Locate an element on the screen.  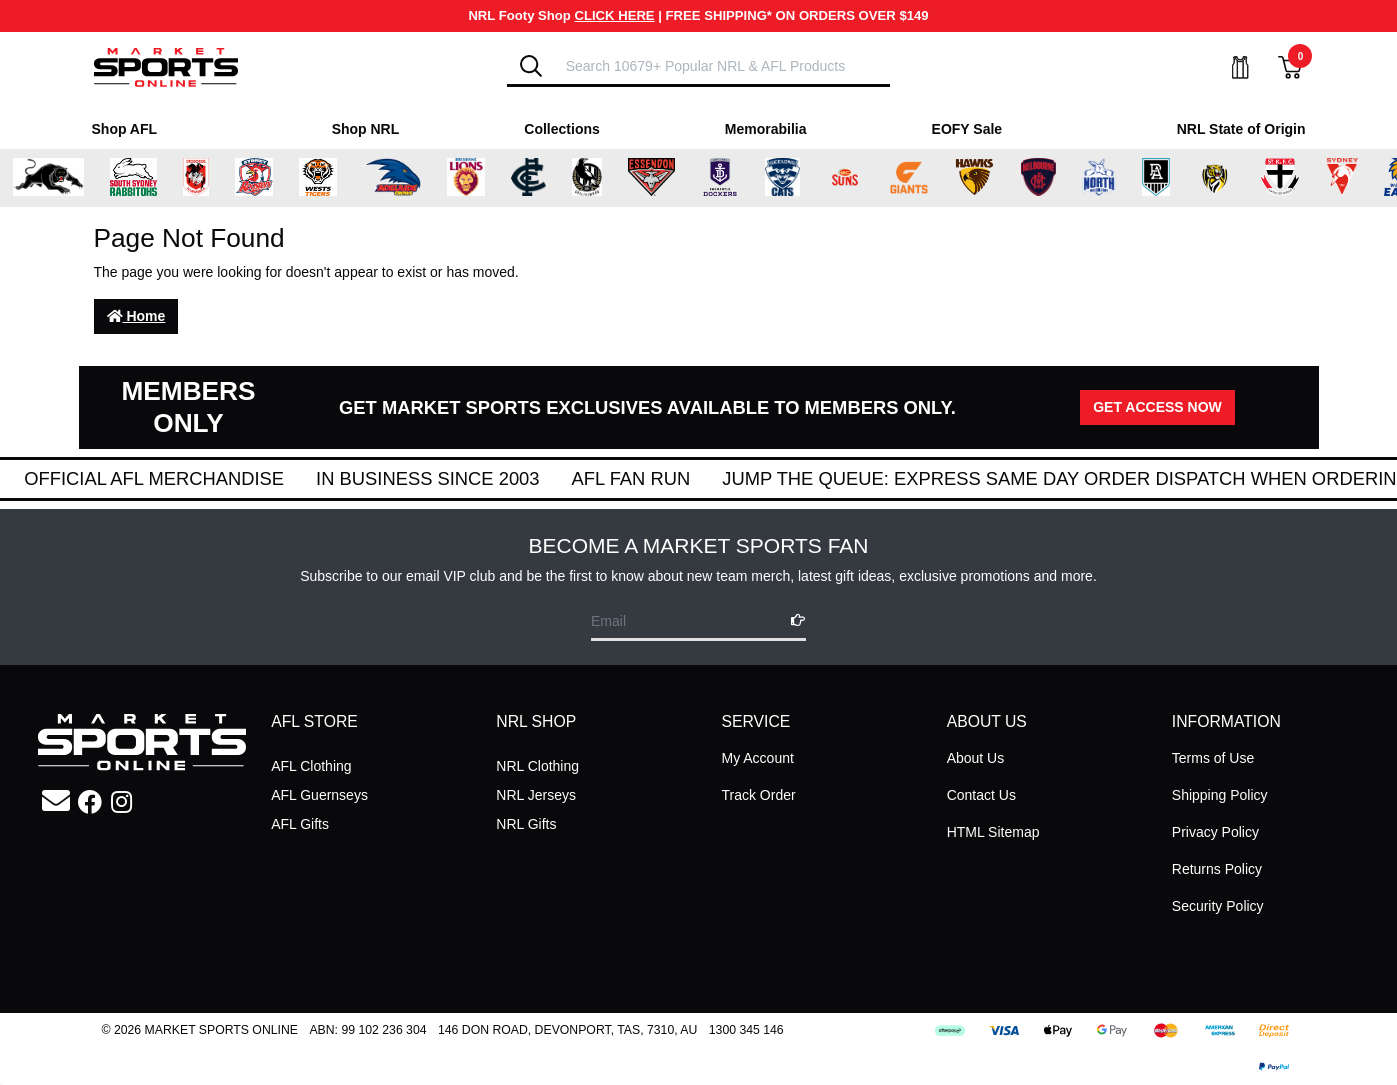
Shop NRL [Shop for Shop NRL] is located at coordinates (366, 129).